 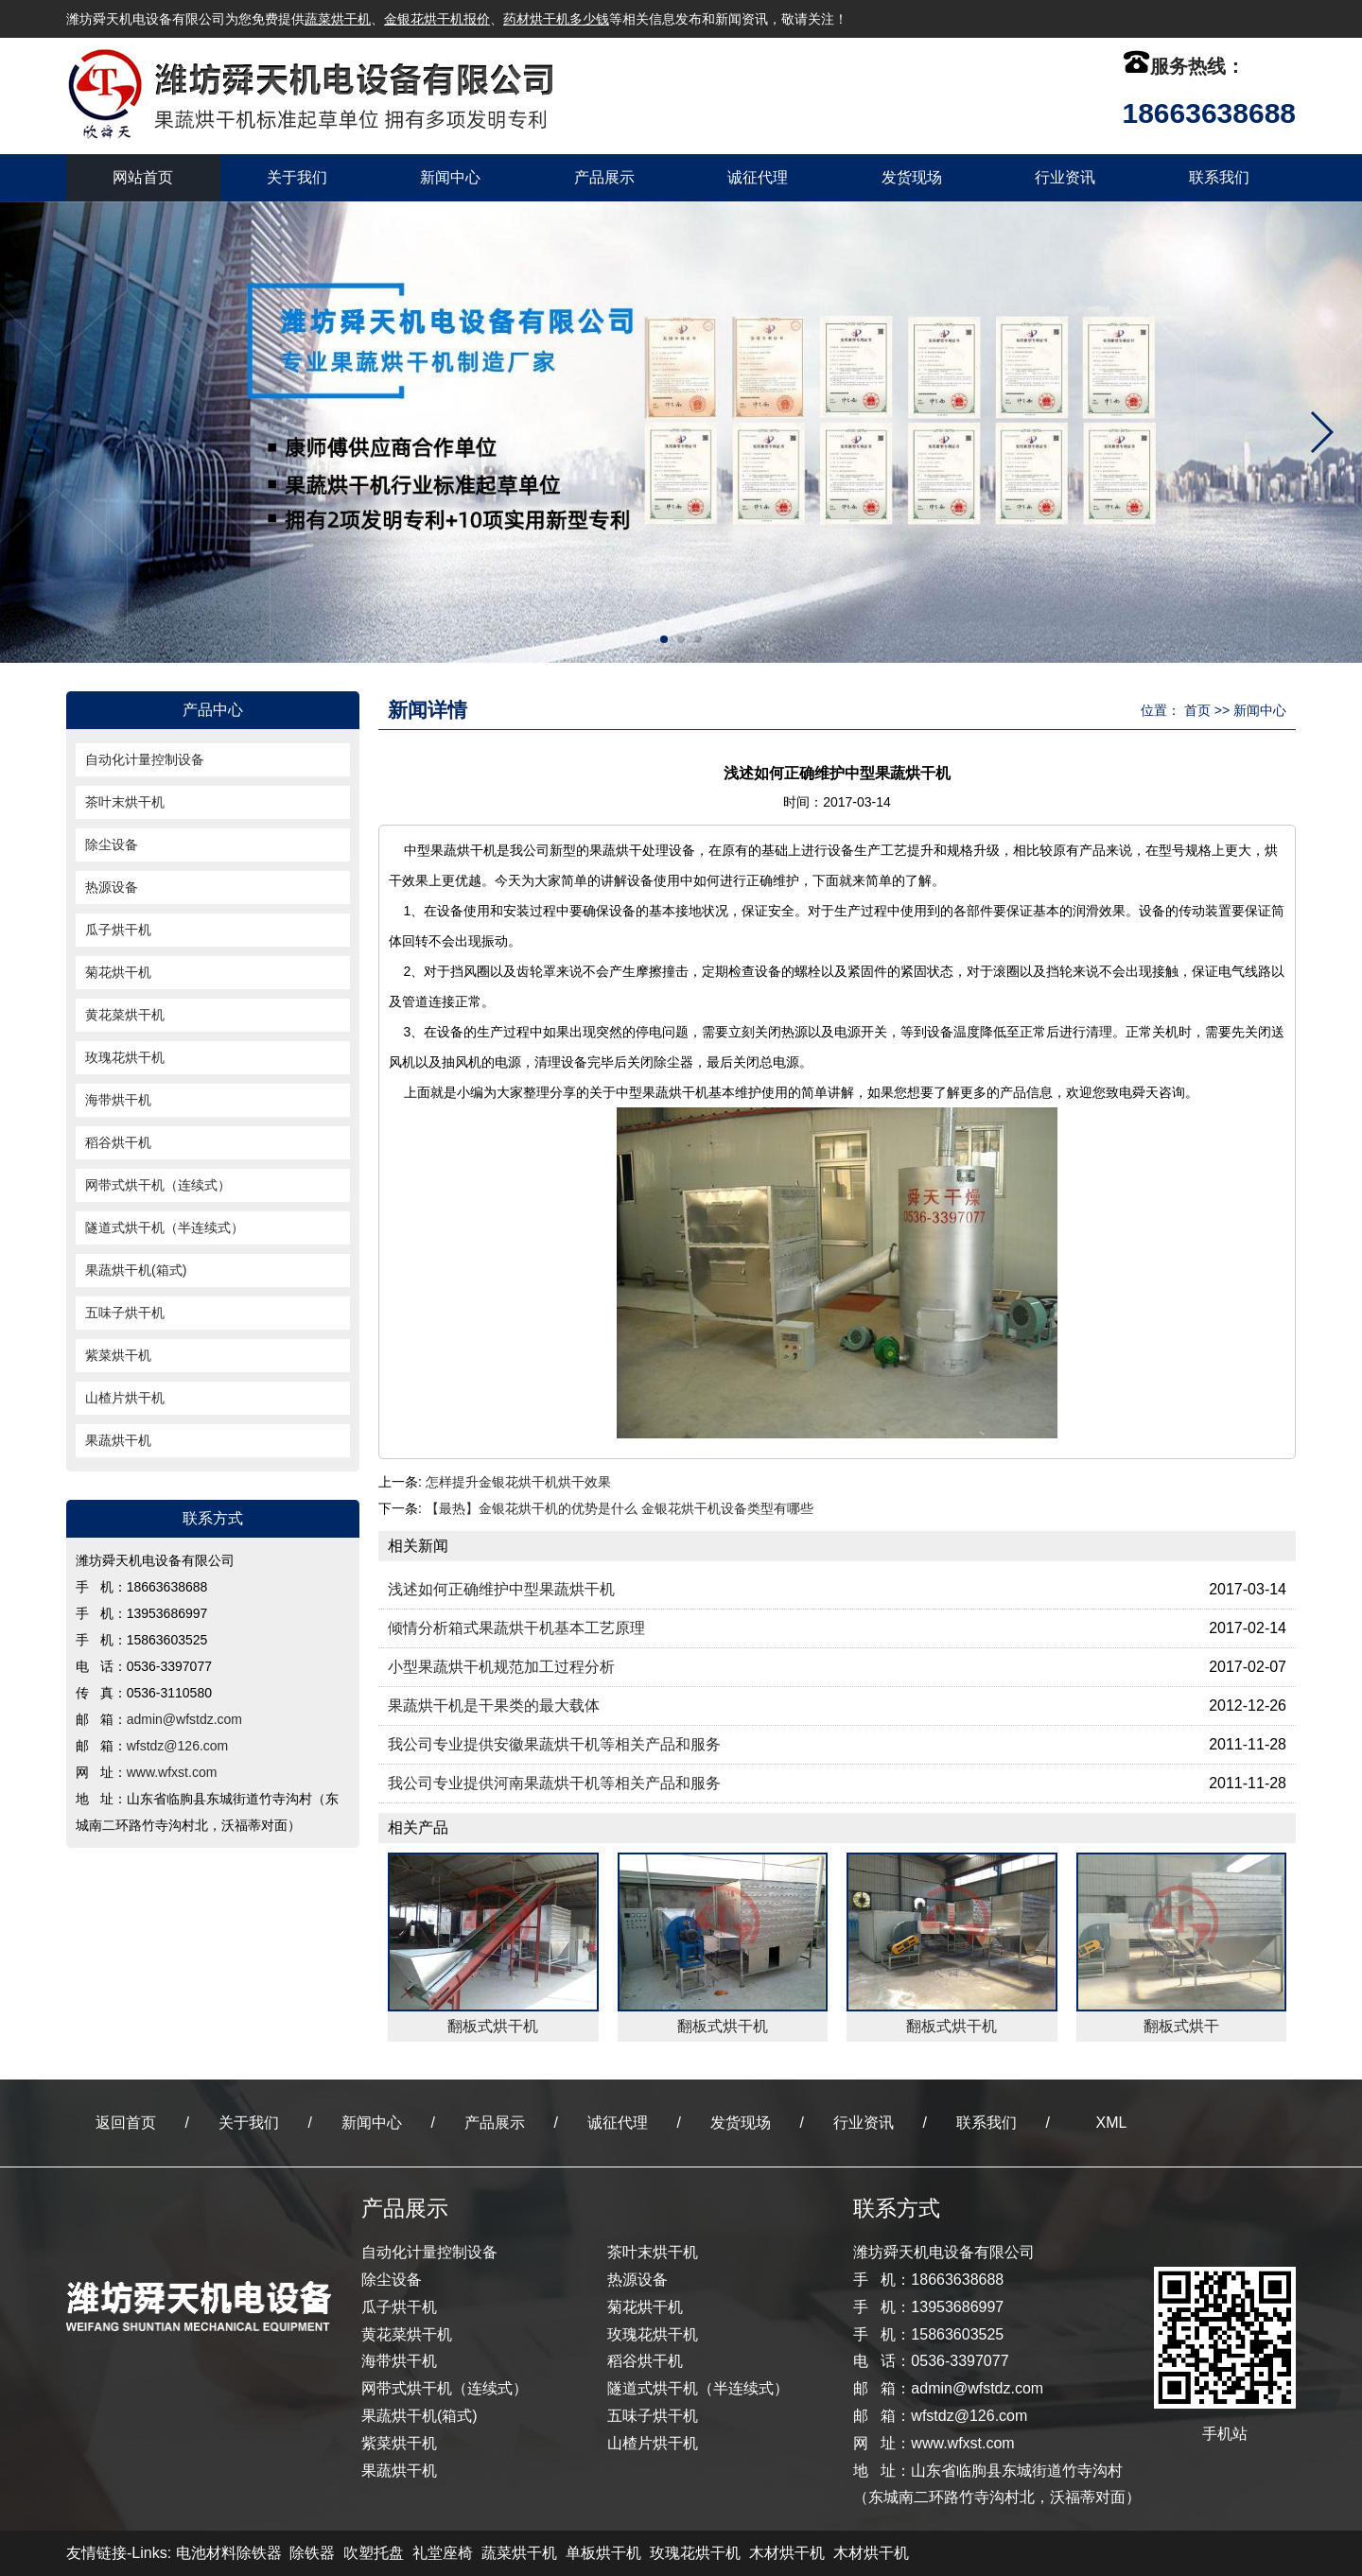 I want to click on 海带烘干机, so click(x=118, y=1099).